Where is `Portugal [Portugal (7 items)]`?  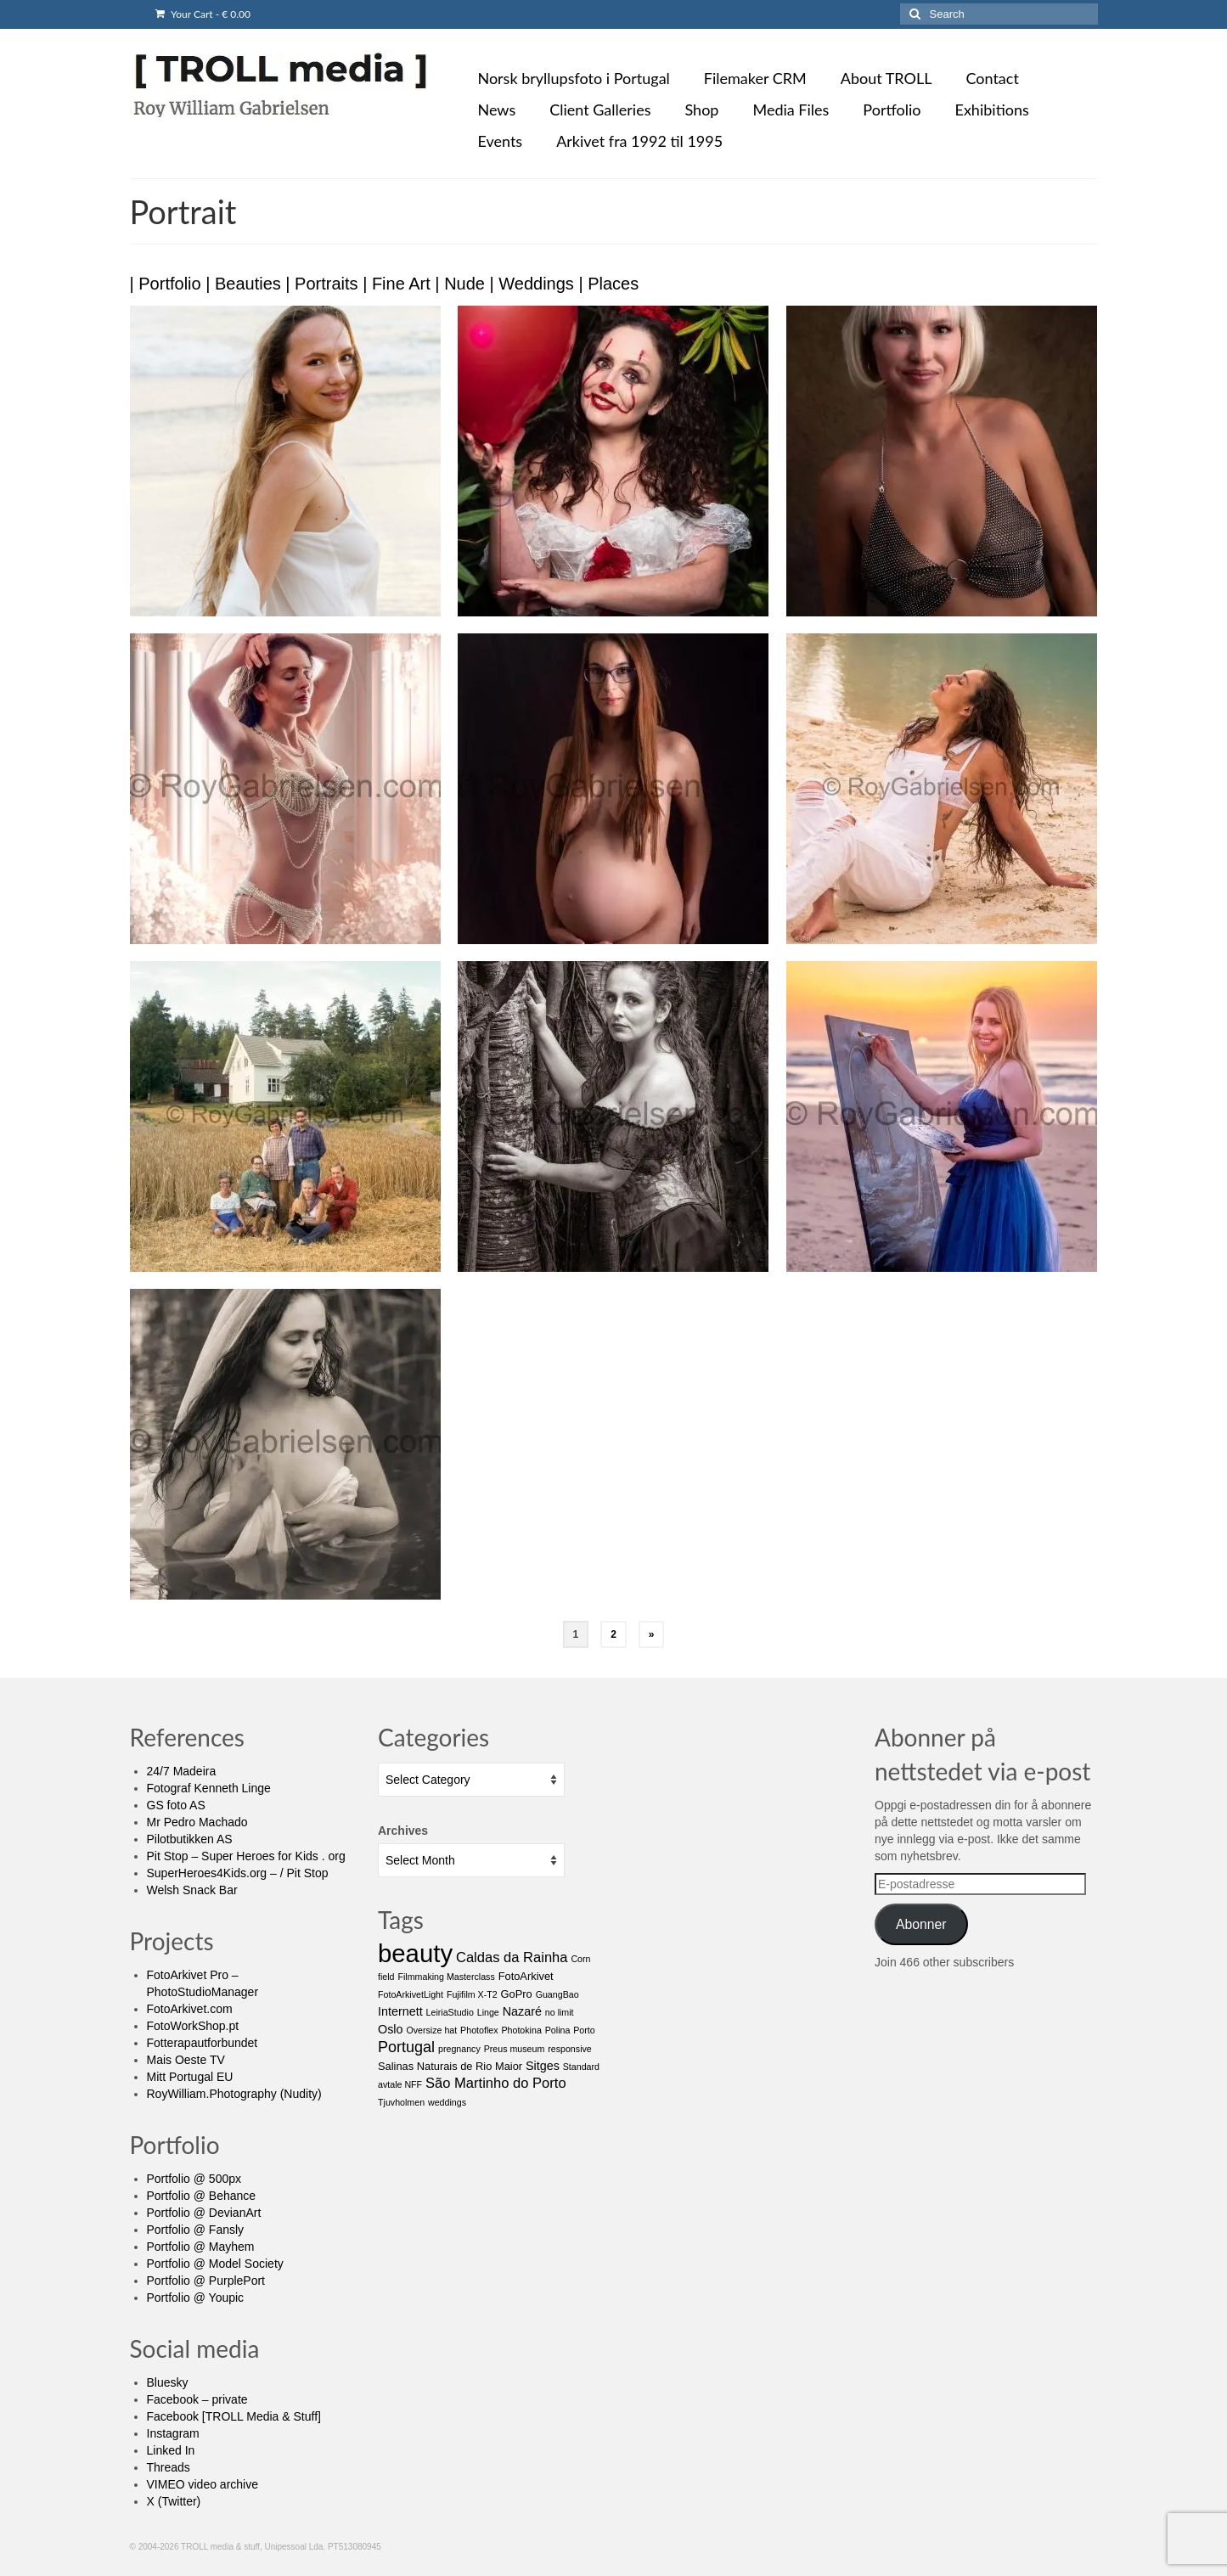
Portugal [Portugal (7 items)] is located at coordinates (406, 2047).